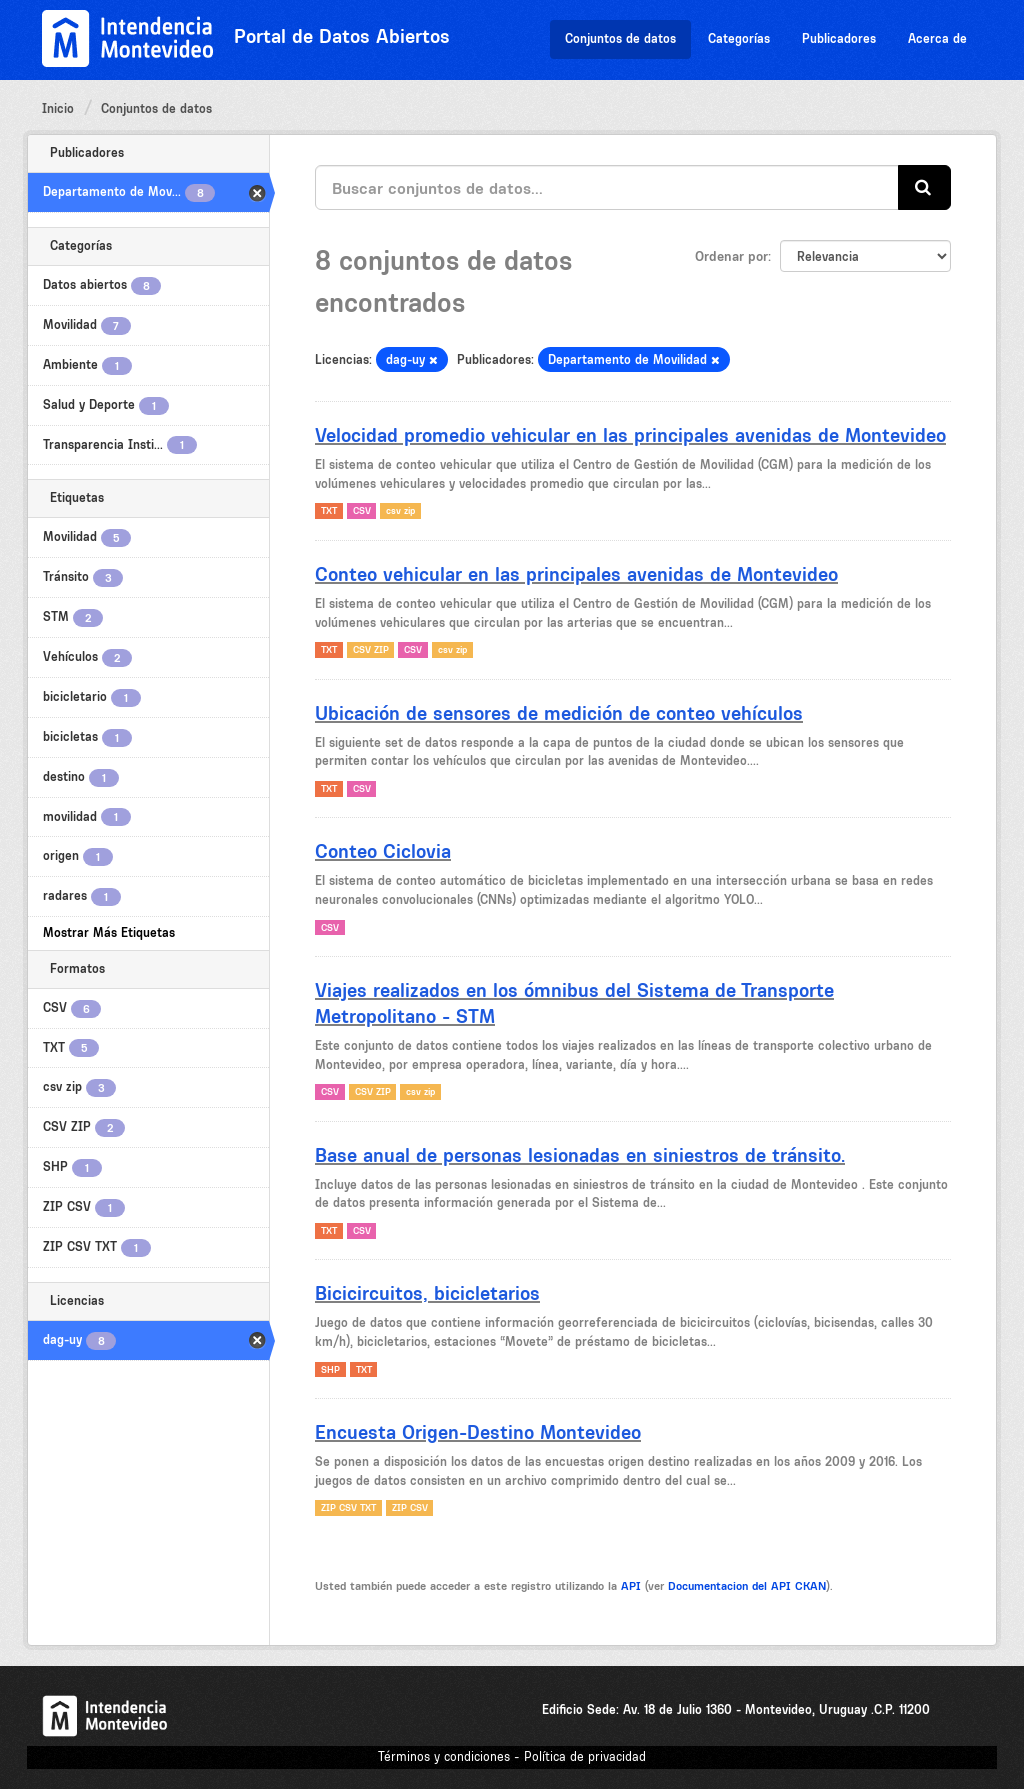 Image resolution: width=1024 pixels, height=1789 pixels. I want to click on Base anual de personas lesionadas en siniestros de tránsito., so click(580, 1155).